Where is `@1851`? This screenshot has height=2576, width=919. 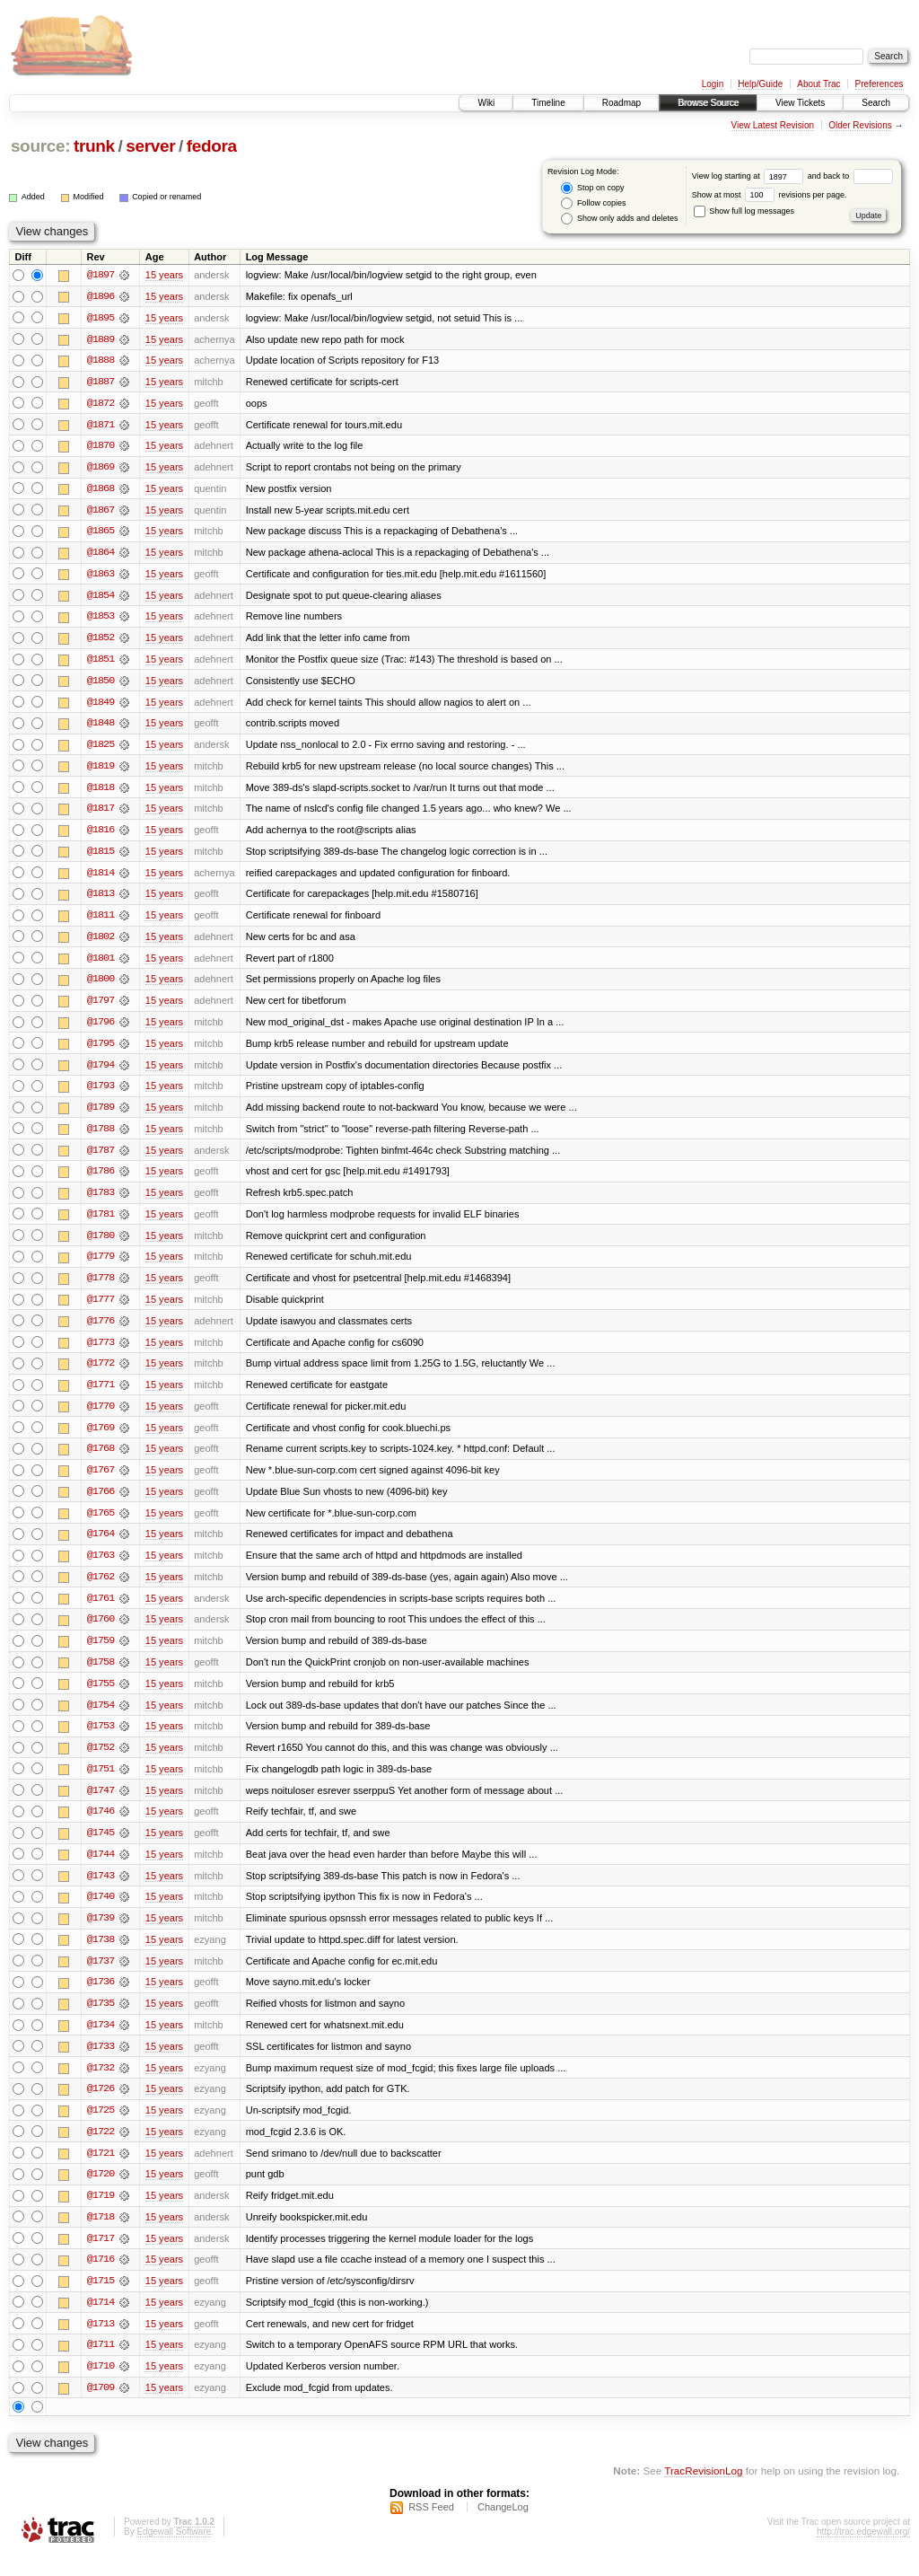
@1851 is located at coordinates (100, 662).